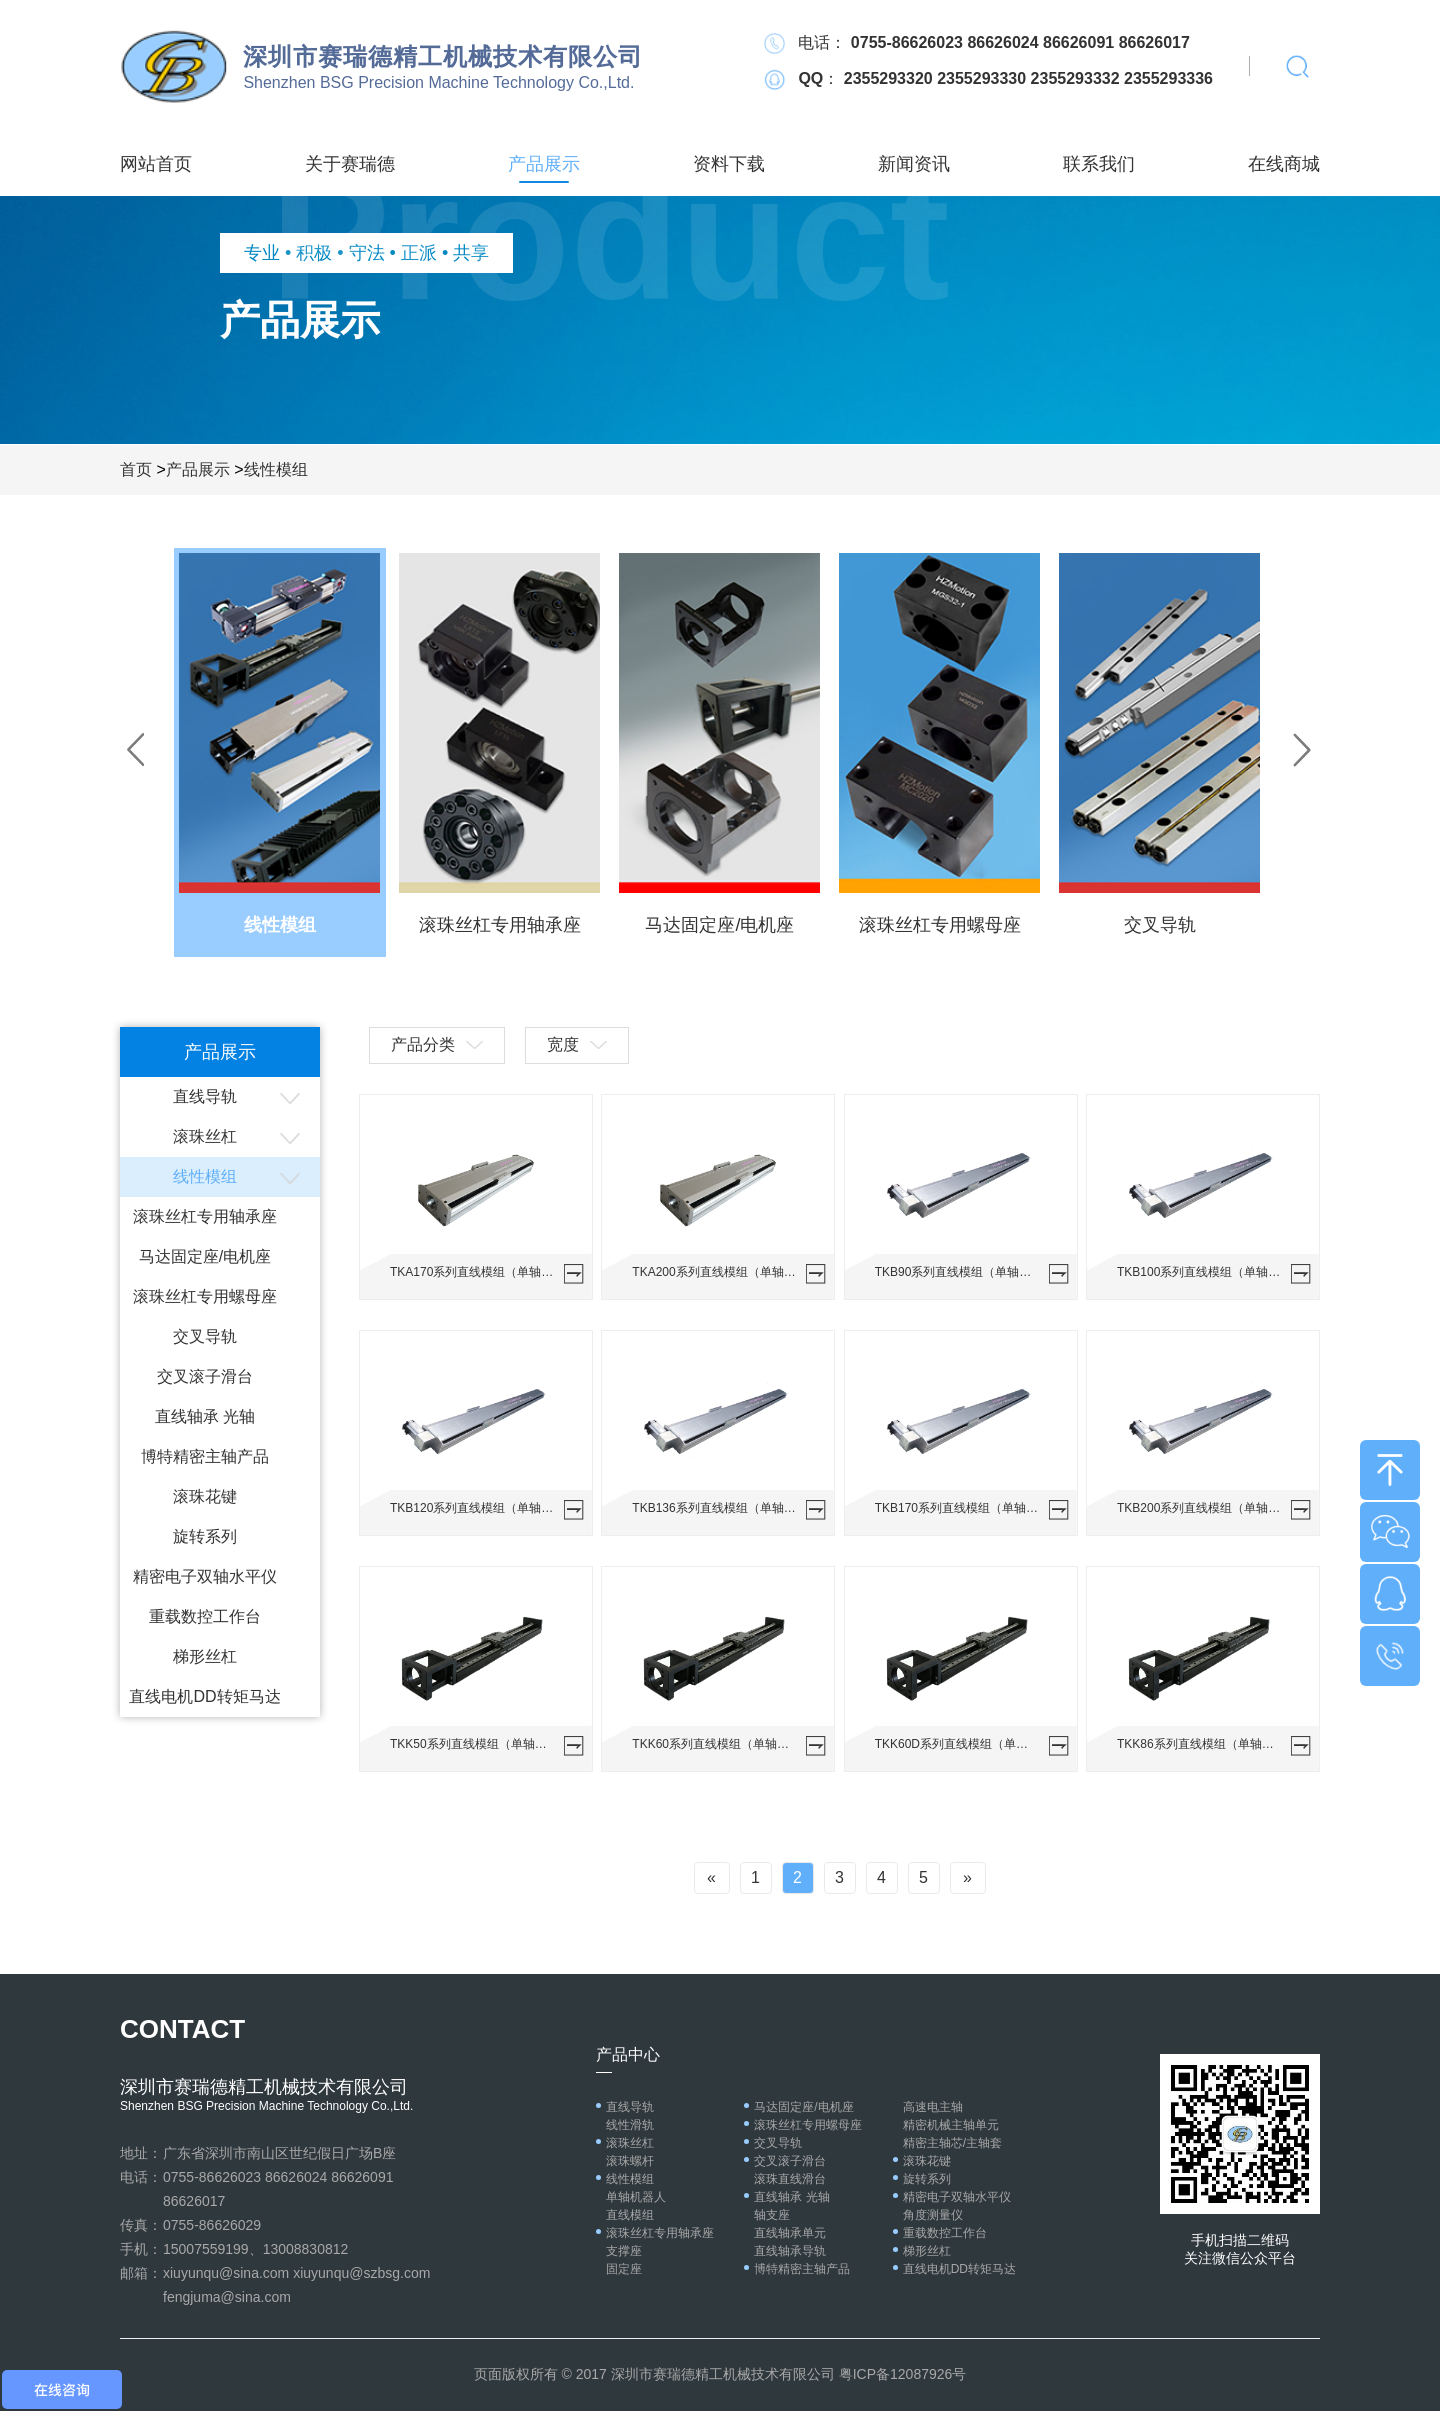  I want to click on 线性滑轨, so click(630, 2125).